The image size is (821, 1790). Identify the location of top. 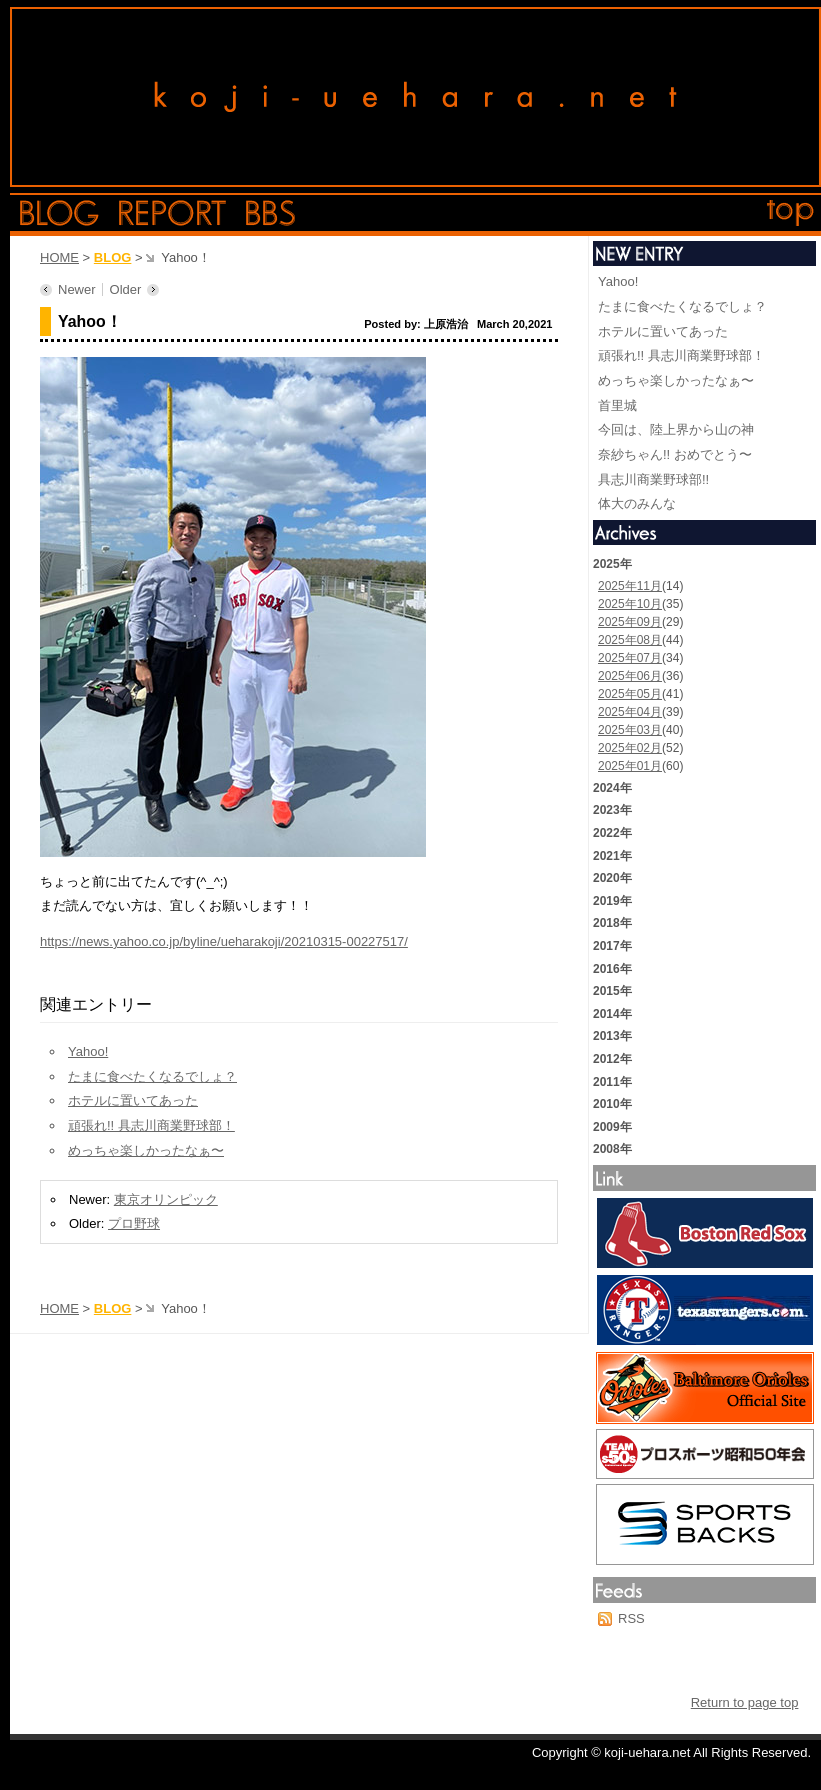
(791, 213).